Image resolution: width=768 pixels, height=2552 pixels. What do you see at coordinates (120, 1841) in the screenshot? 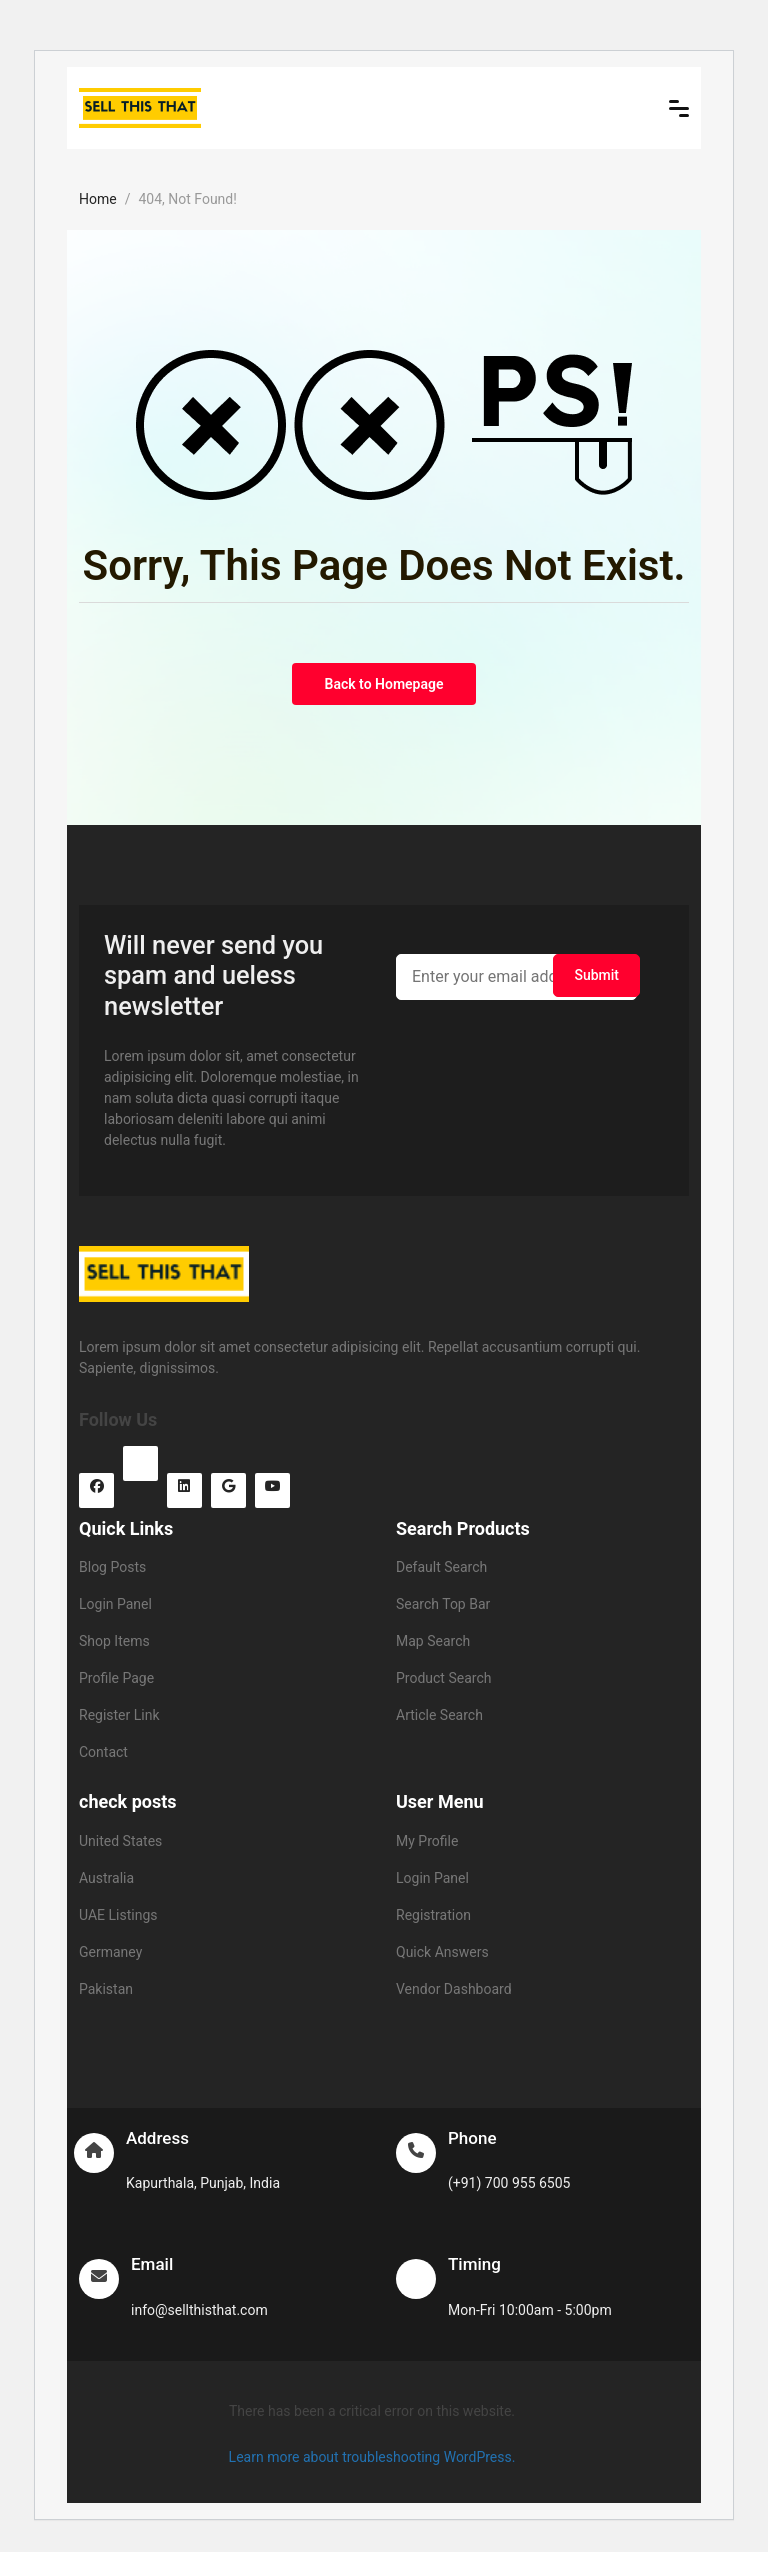
I see `United States` at bounding box center [120, 1841].